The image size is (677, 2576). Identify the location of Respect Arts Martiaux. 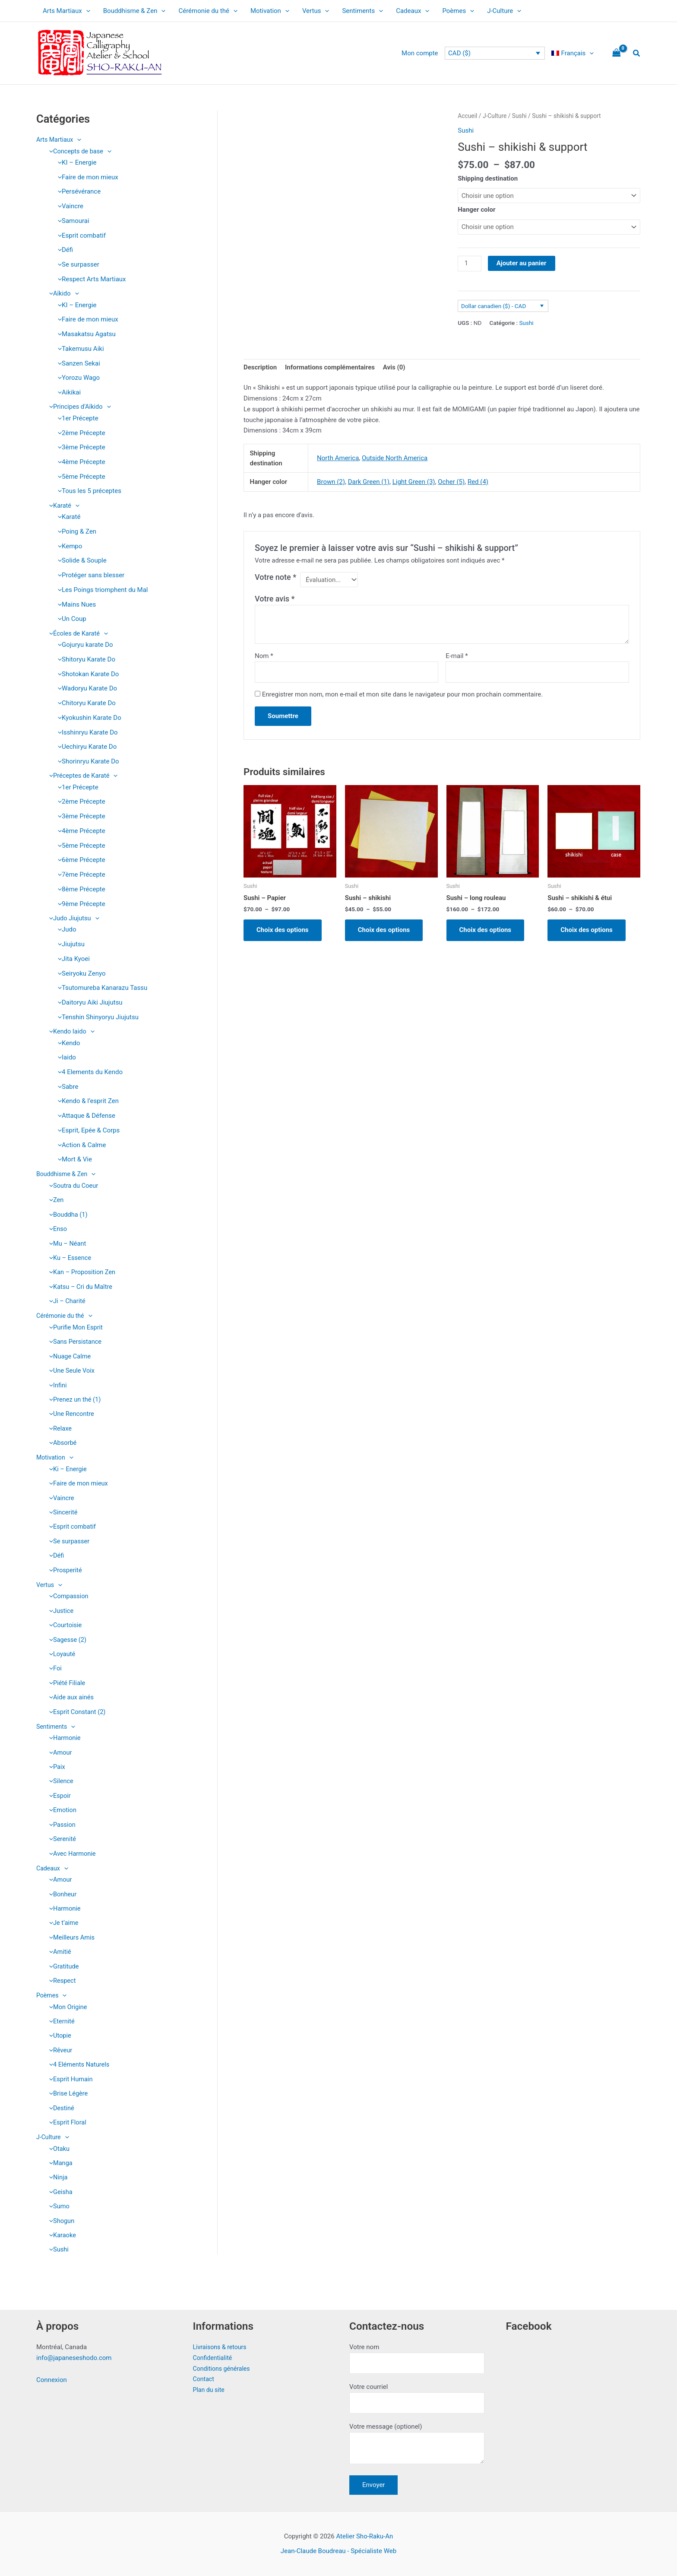
(90, 279).